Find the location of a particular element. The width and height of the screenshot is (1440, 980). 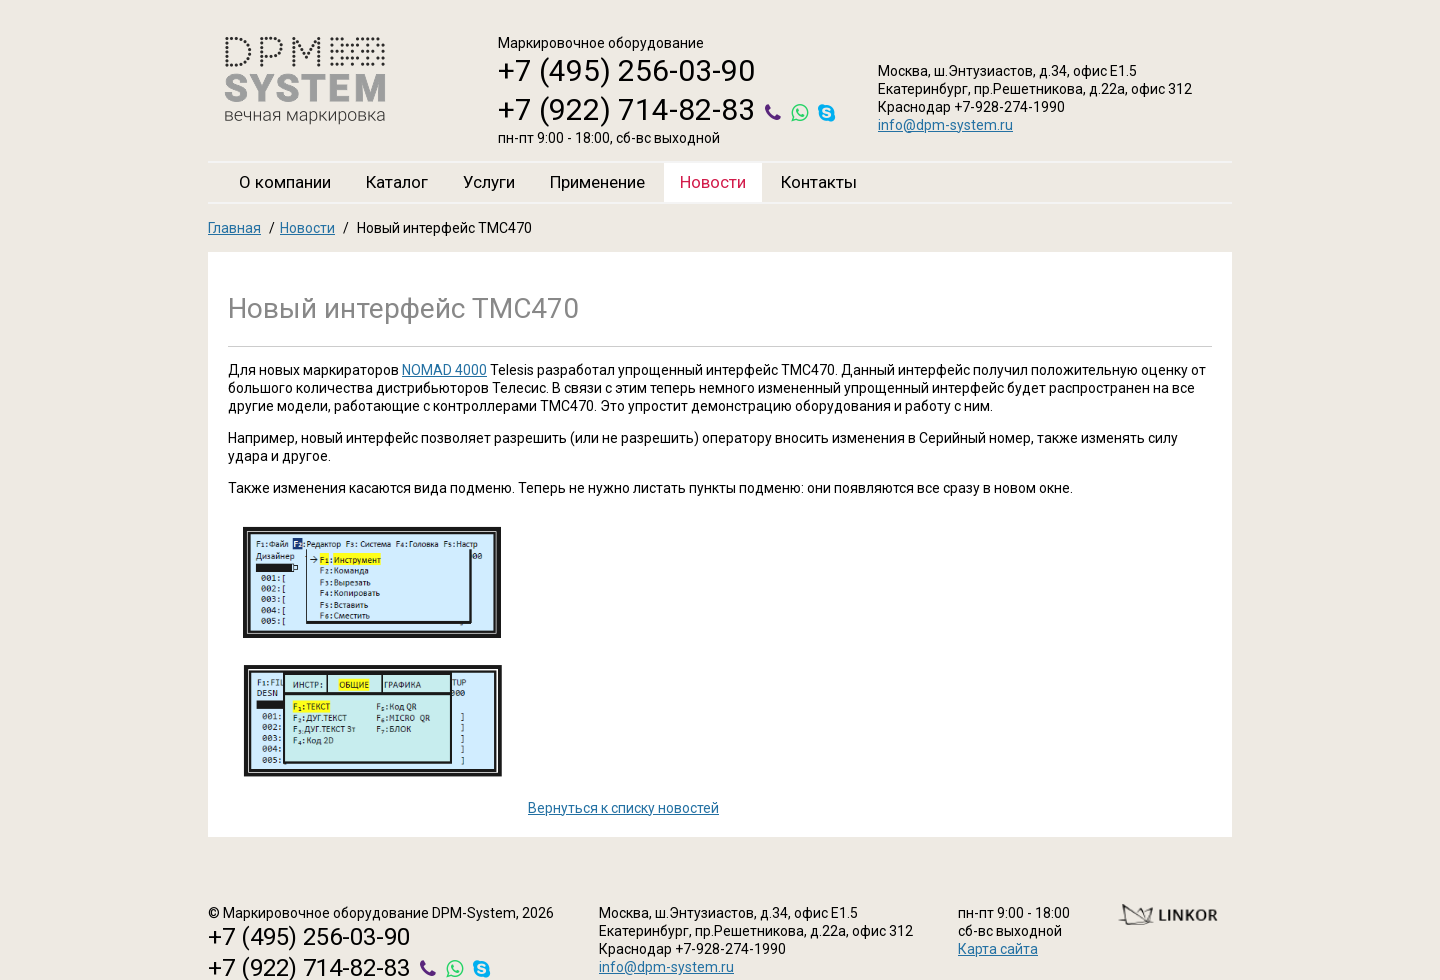

Вернуться к списку новостей is located at coordinates (623, 808).